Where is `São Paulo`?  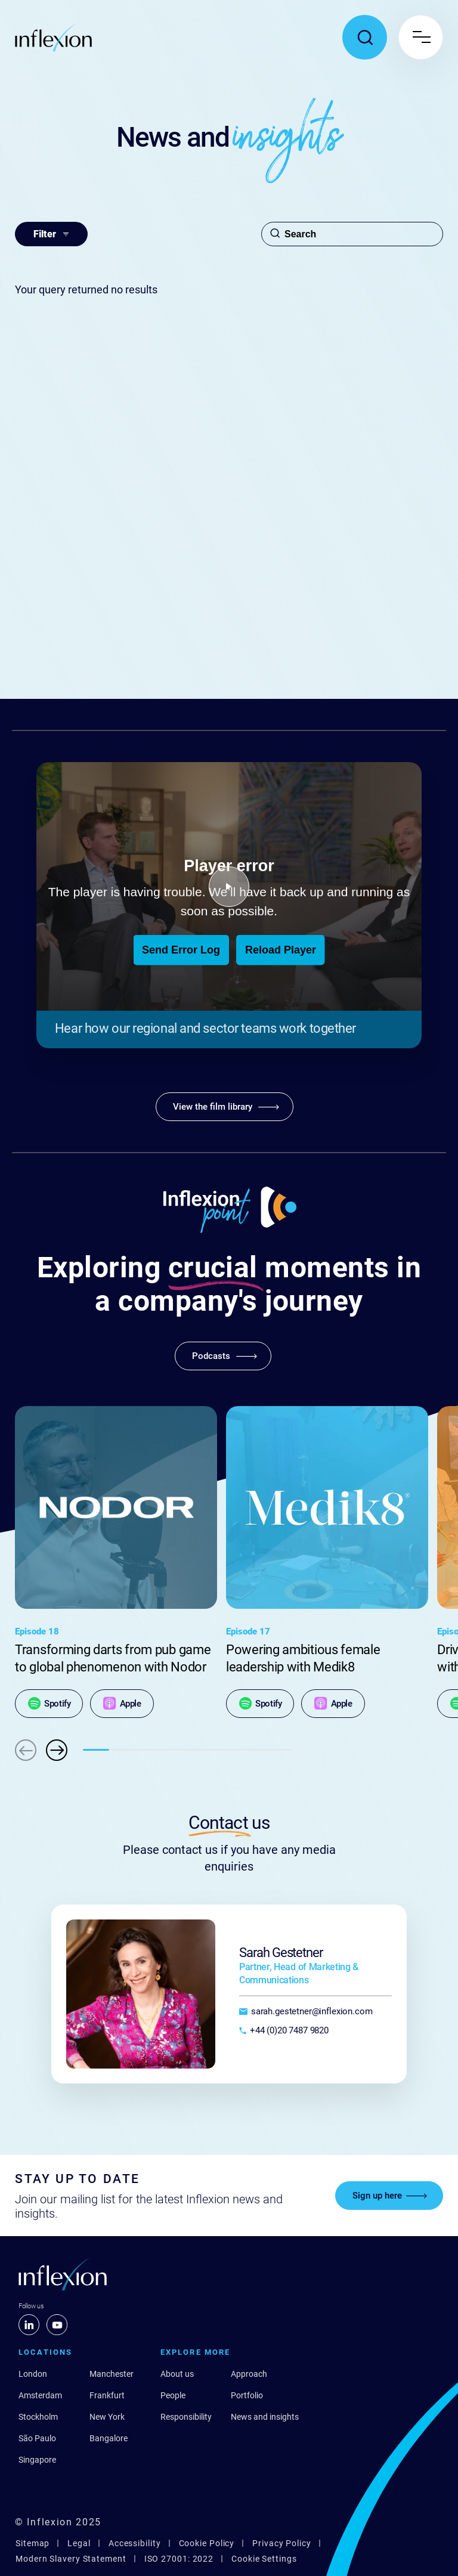 São Paulo is located at coordinates (37, 2438).